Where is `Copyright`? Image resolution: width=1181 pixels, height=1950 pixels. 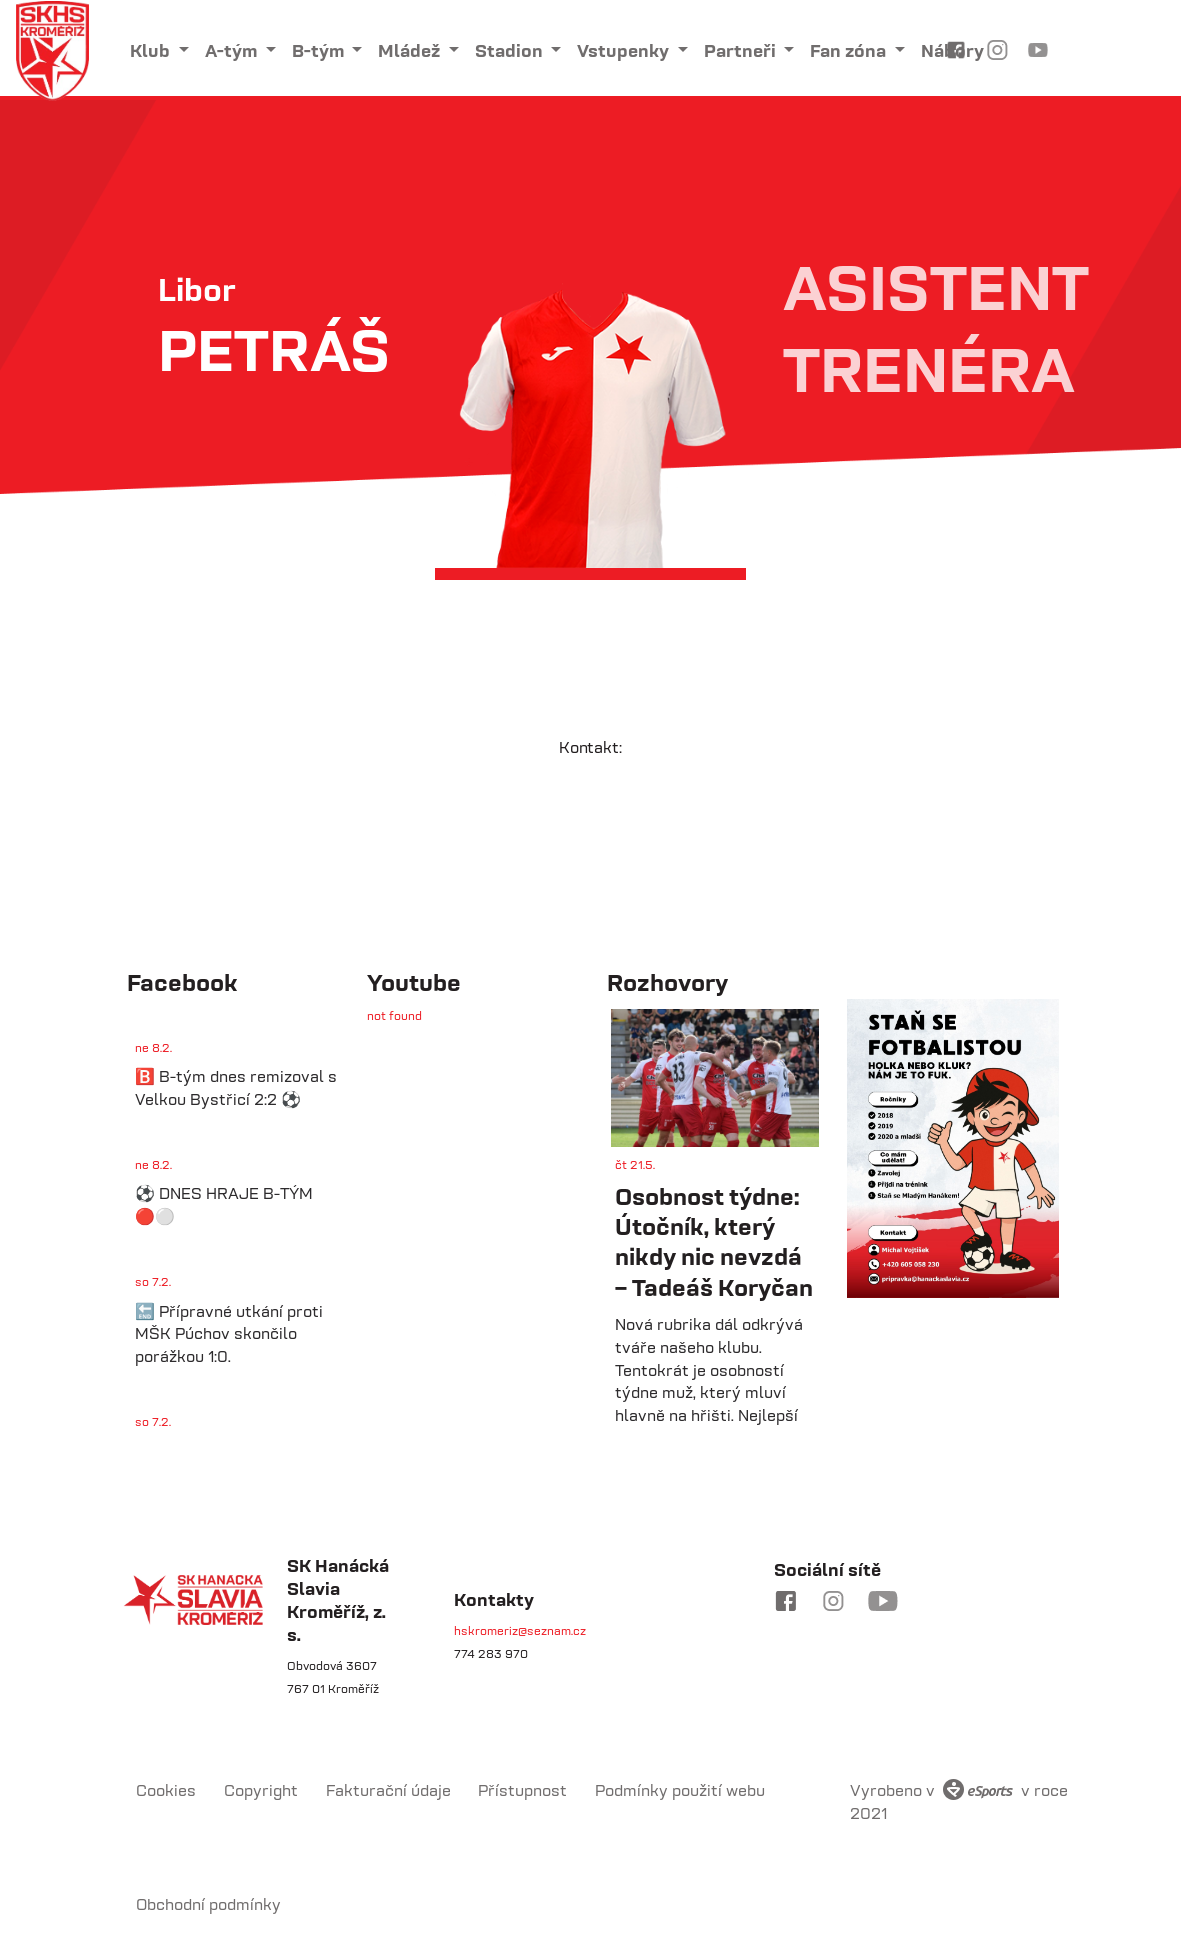 Copyright is located at coordinates (261, 1790).